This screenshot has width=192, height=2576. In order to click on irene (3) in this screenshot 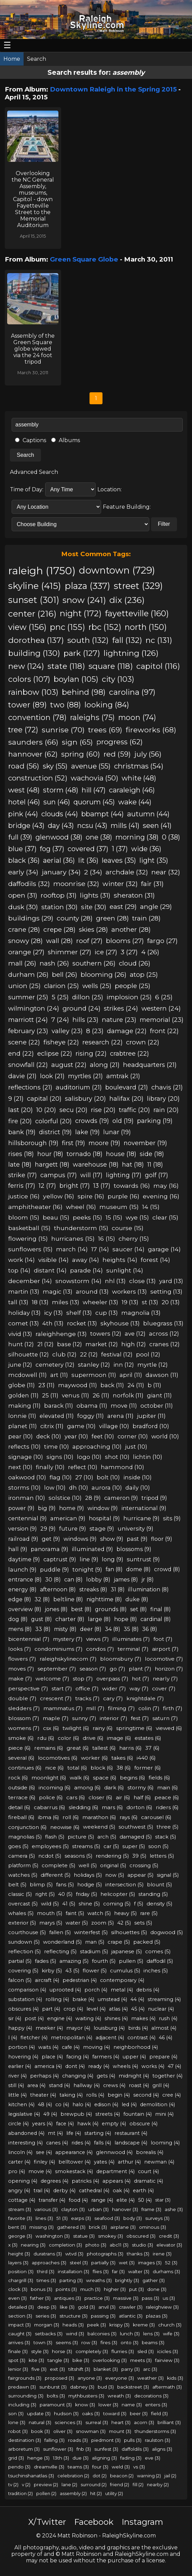, I will do `click(162, 2253)`.